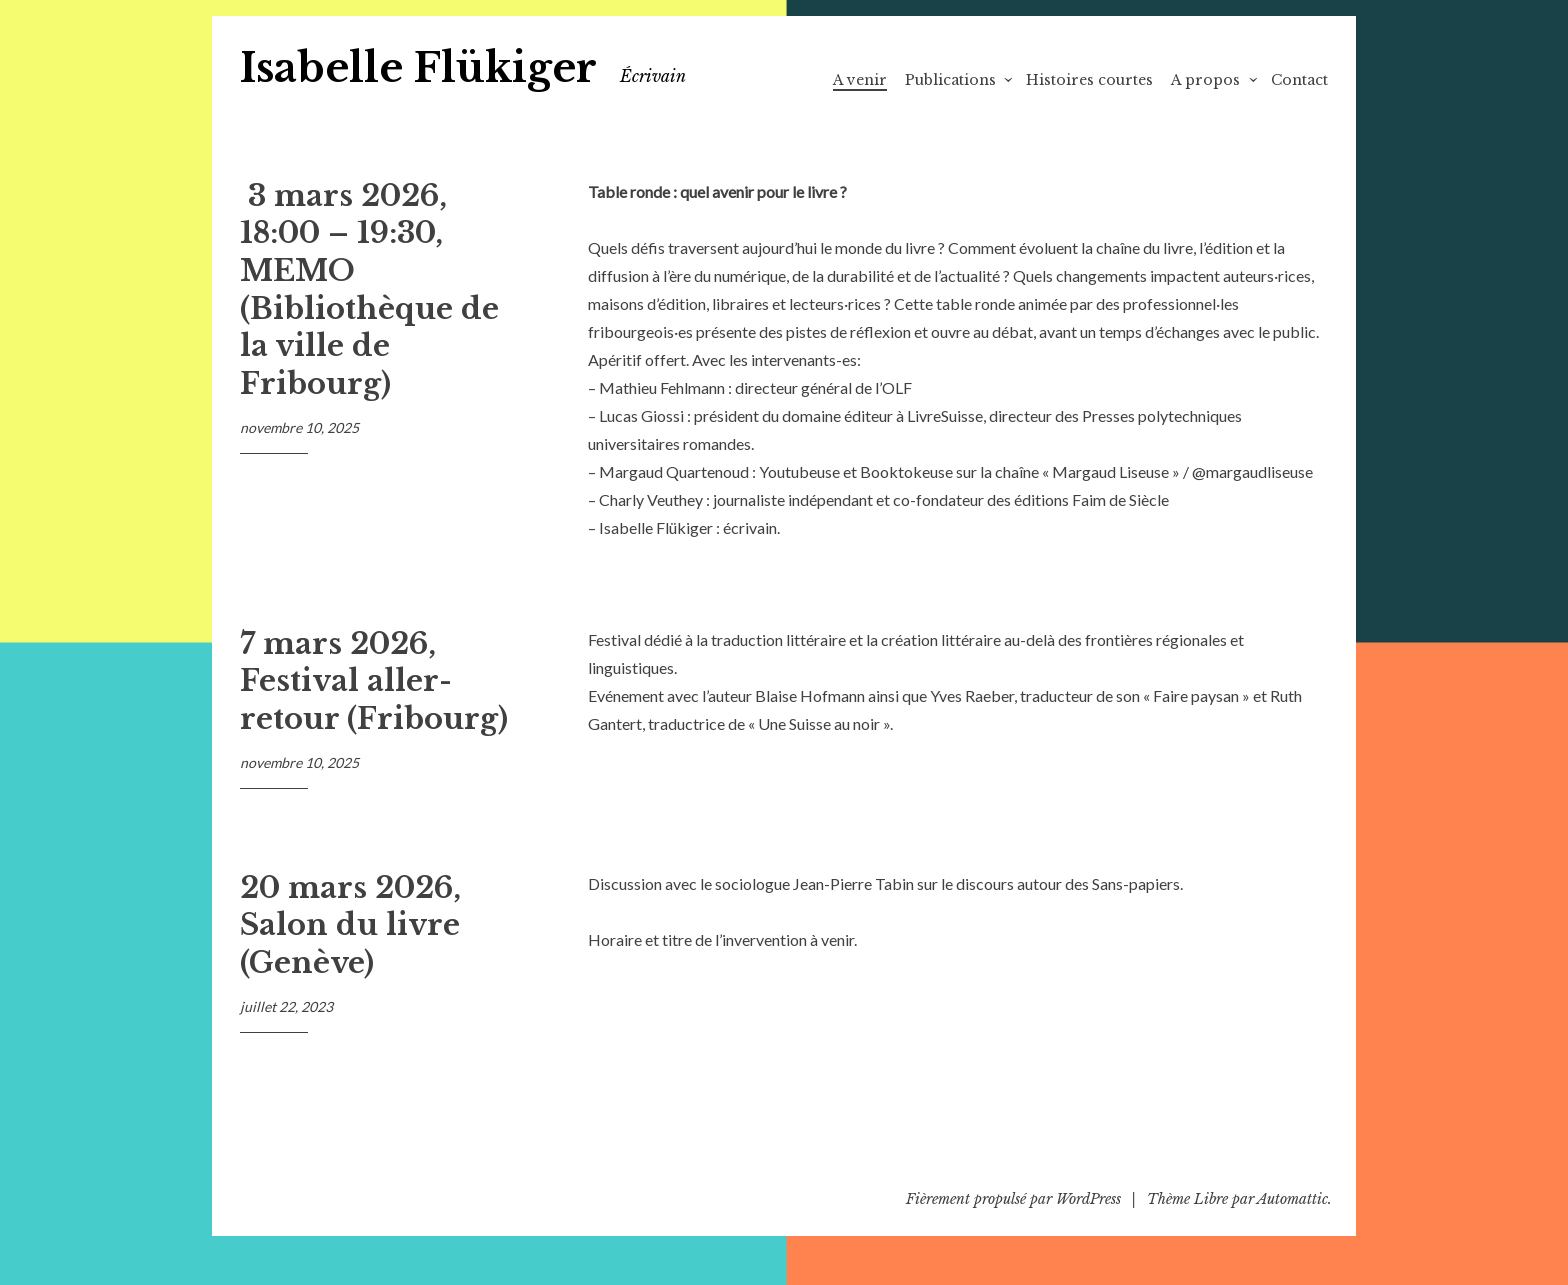  I want to click on 3 mars 2026, 18:00 – 19:30, MEMO (Bibliothèque de la ville de Fribourg), so click(369, 290).